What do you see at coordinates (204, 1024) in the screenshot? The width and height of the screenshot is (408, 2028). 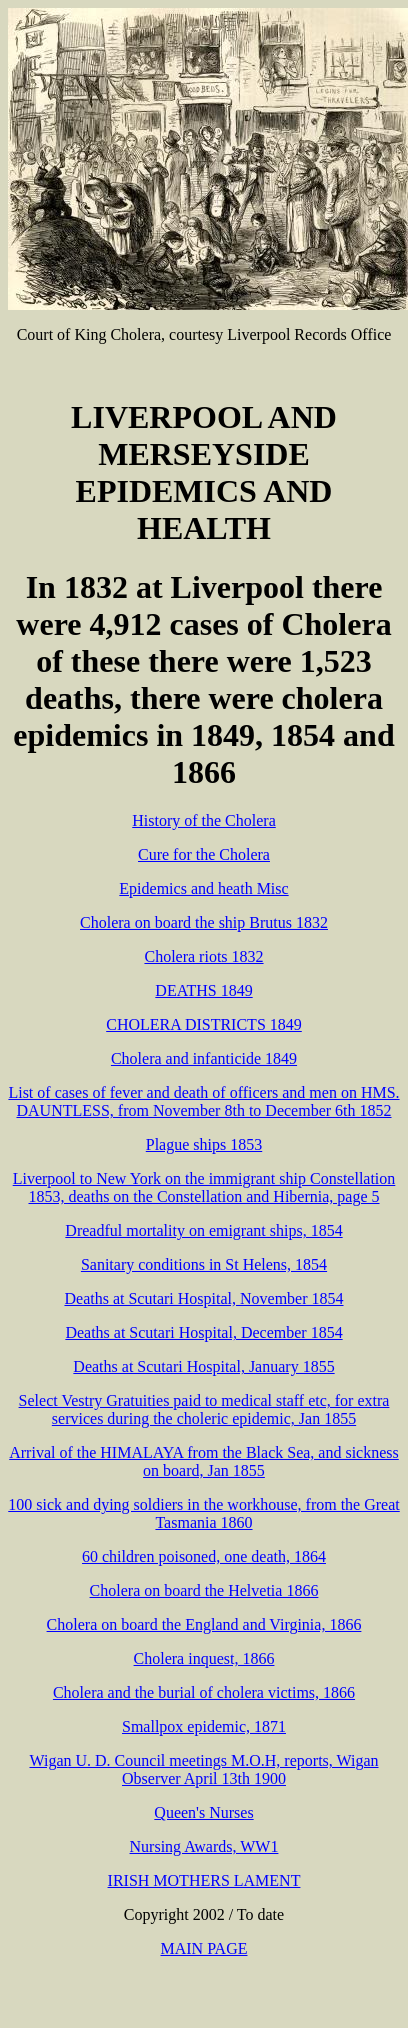 I see `CHOLERA DISTRICTS 1849` at bounding box center [204, 1024].